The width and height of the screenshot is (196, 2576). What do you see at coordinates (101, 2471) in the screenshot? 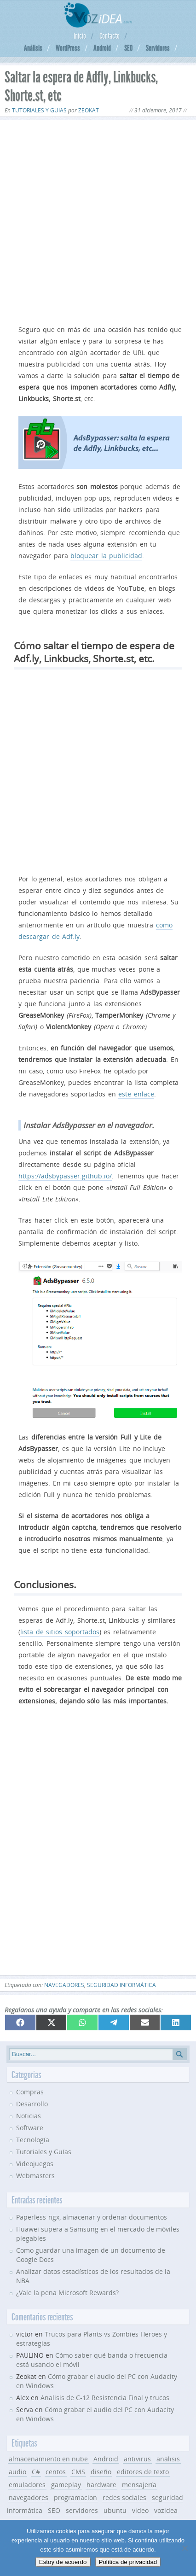
I see `diseño` at bounding box center [101, 2471].